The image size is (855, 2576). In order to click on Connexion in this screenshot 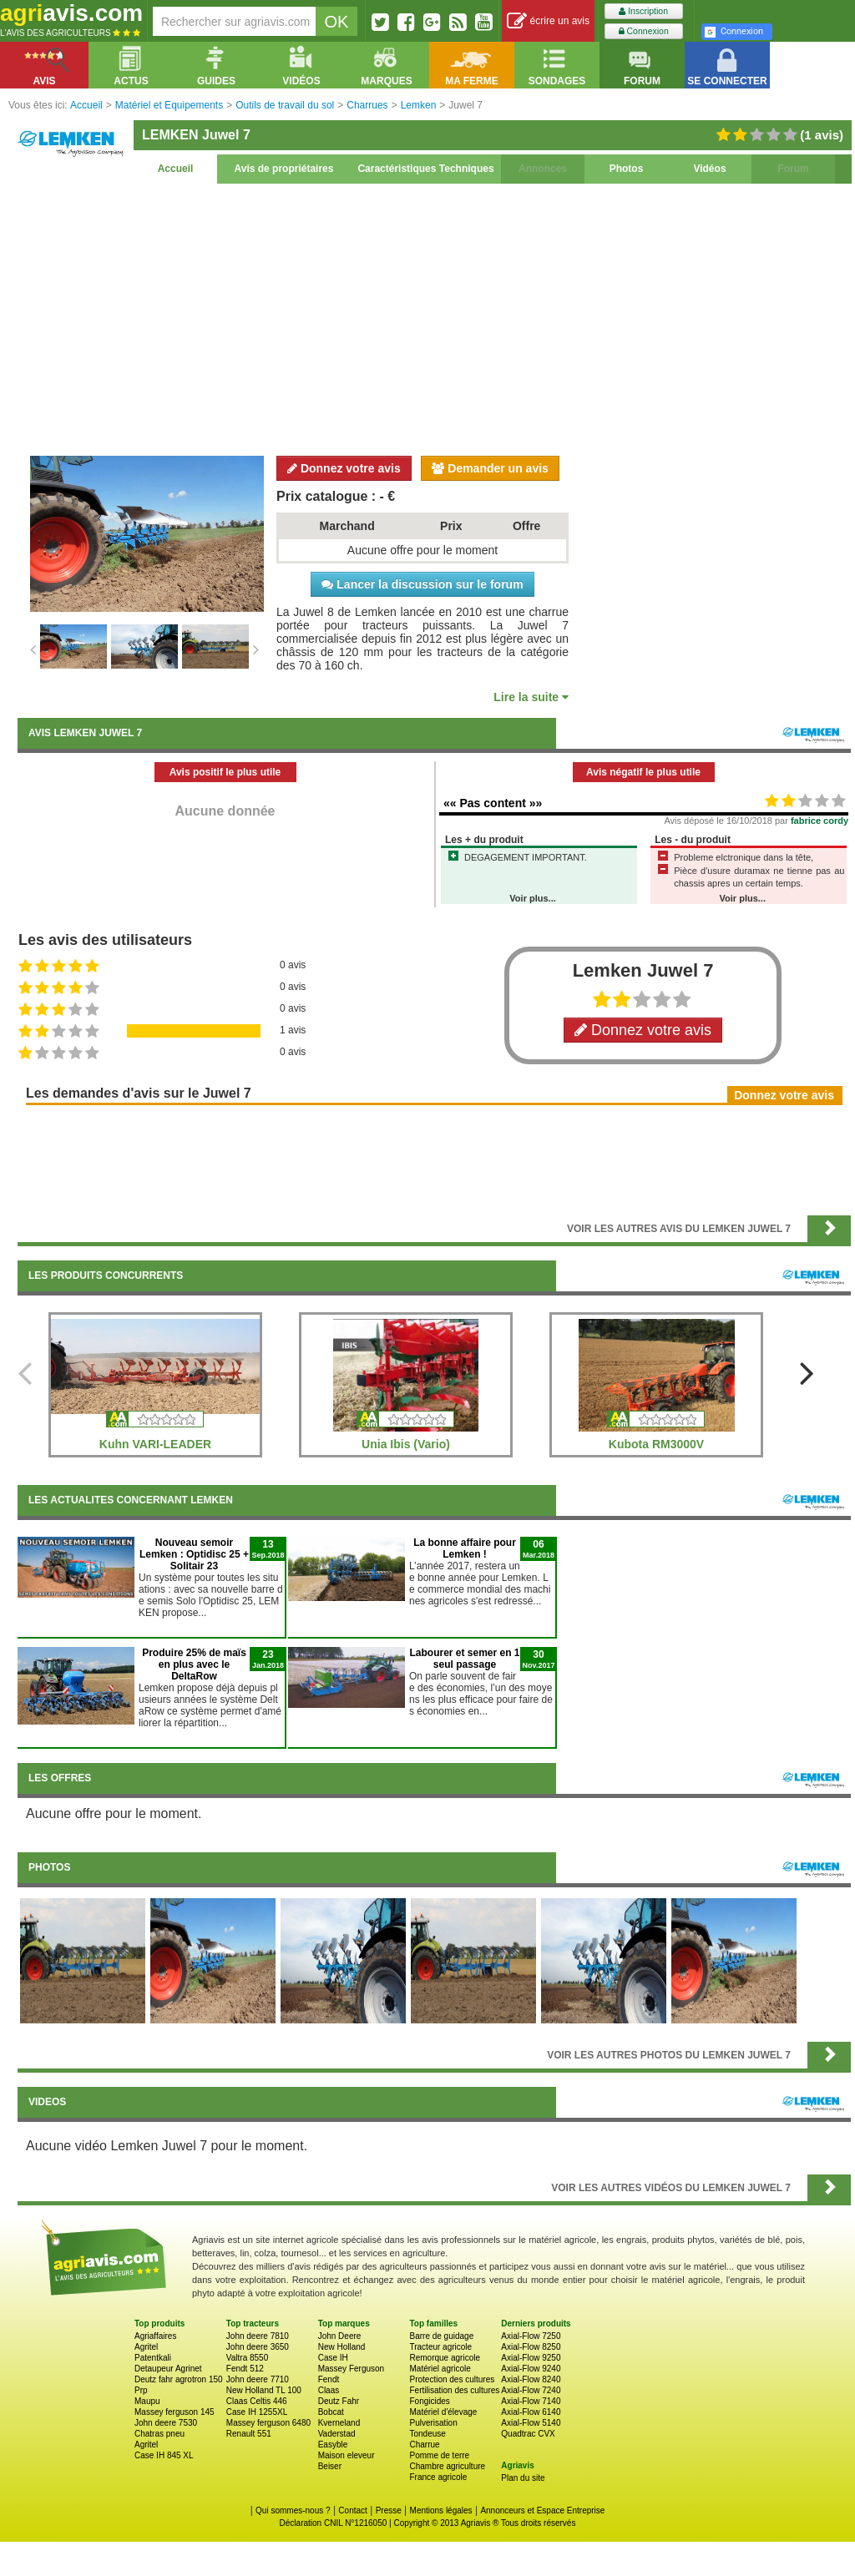, I will do `click(644, 31)`.